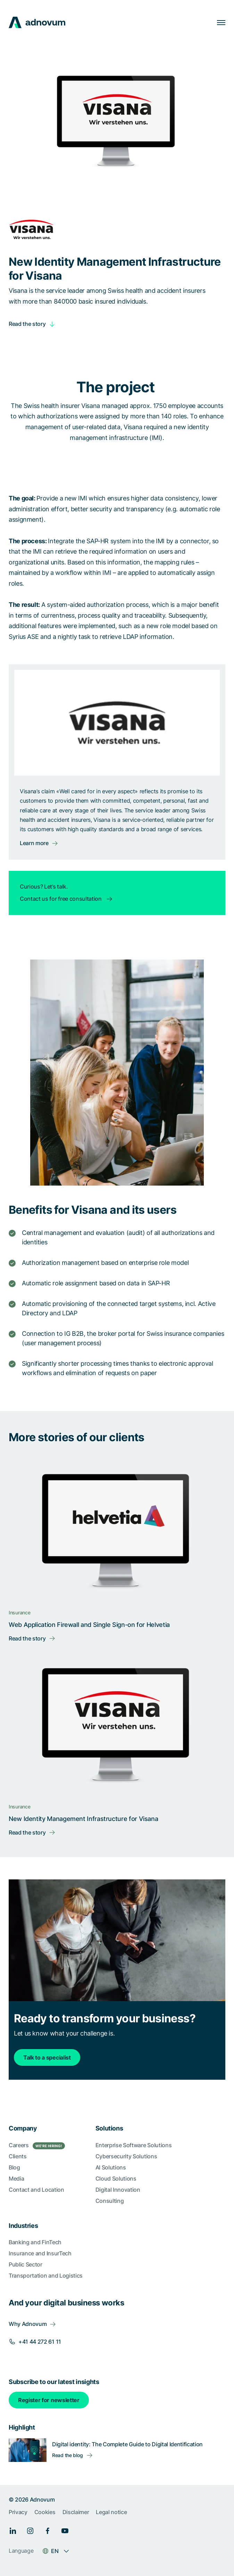 The width and height of the screenshot is (234, 2576). What do you see at coordinates (111, 2512) in the screenshot?
I see `Legal notice` at bounding box center [111, 2512].